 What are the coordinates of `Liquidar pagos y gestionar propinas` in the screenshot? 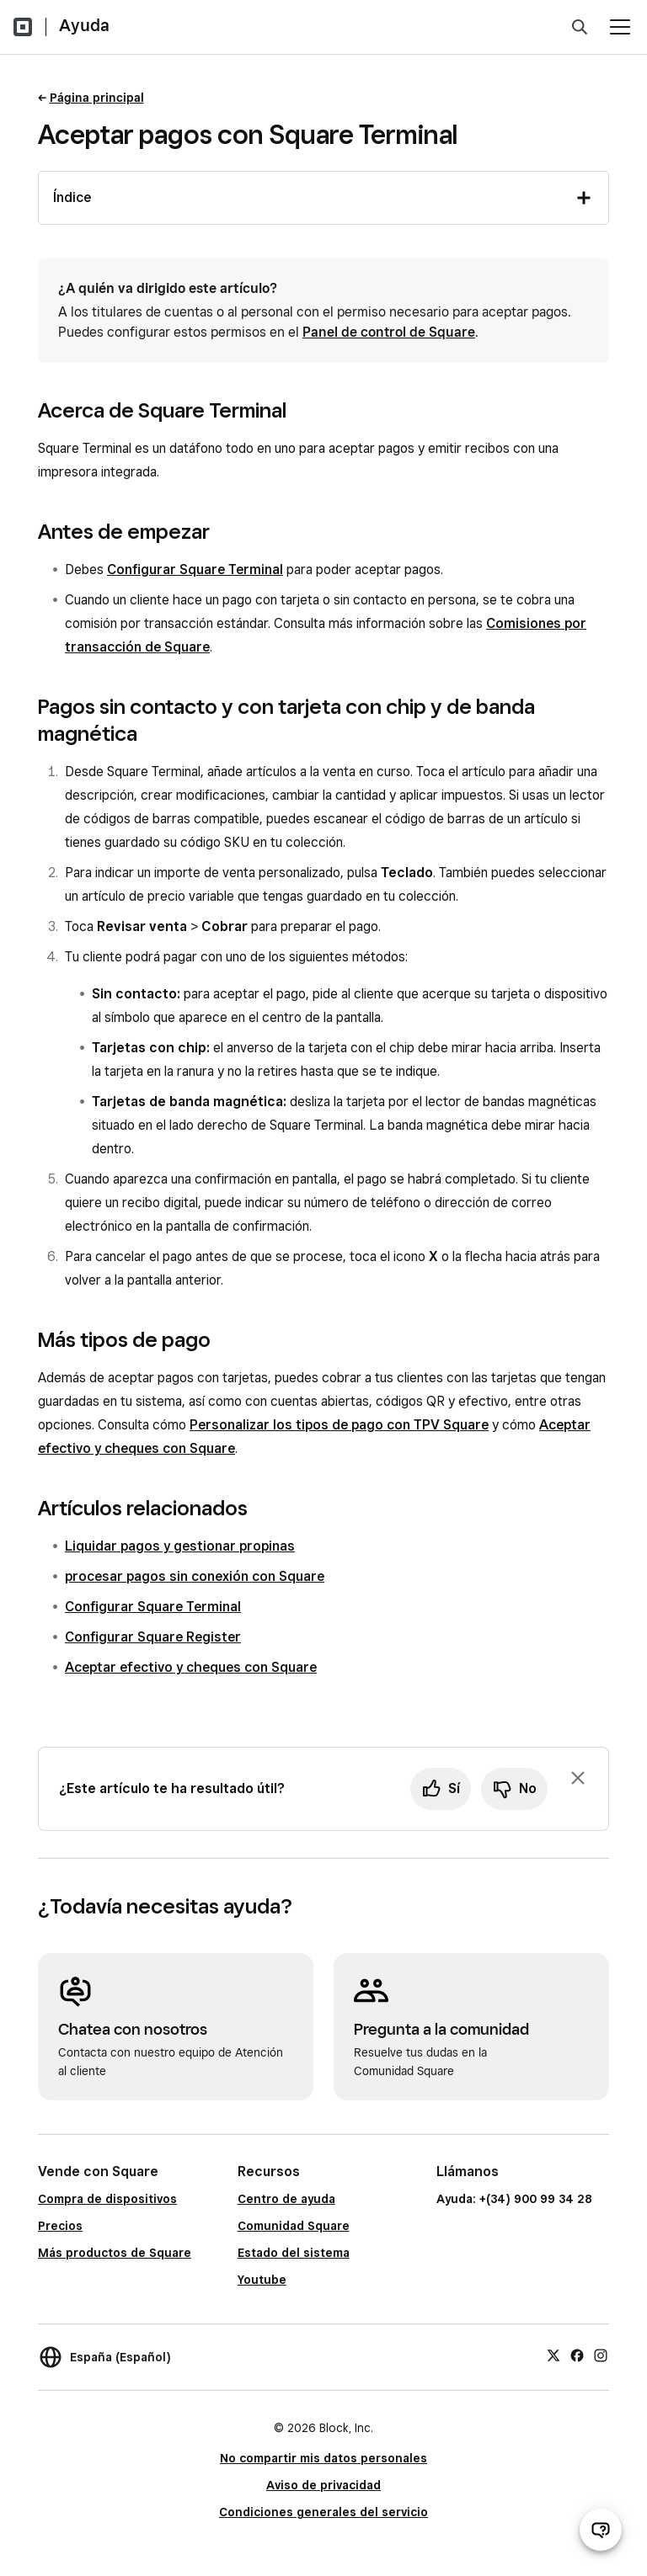 It's located at (180, 1546).